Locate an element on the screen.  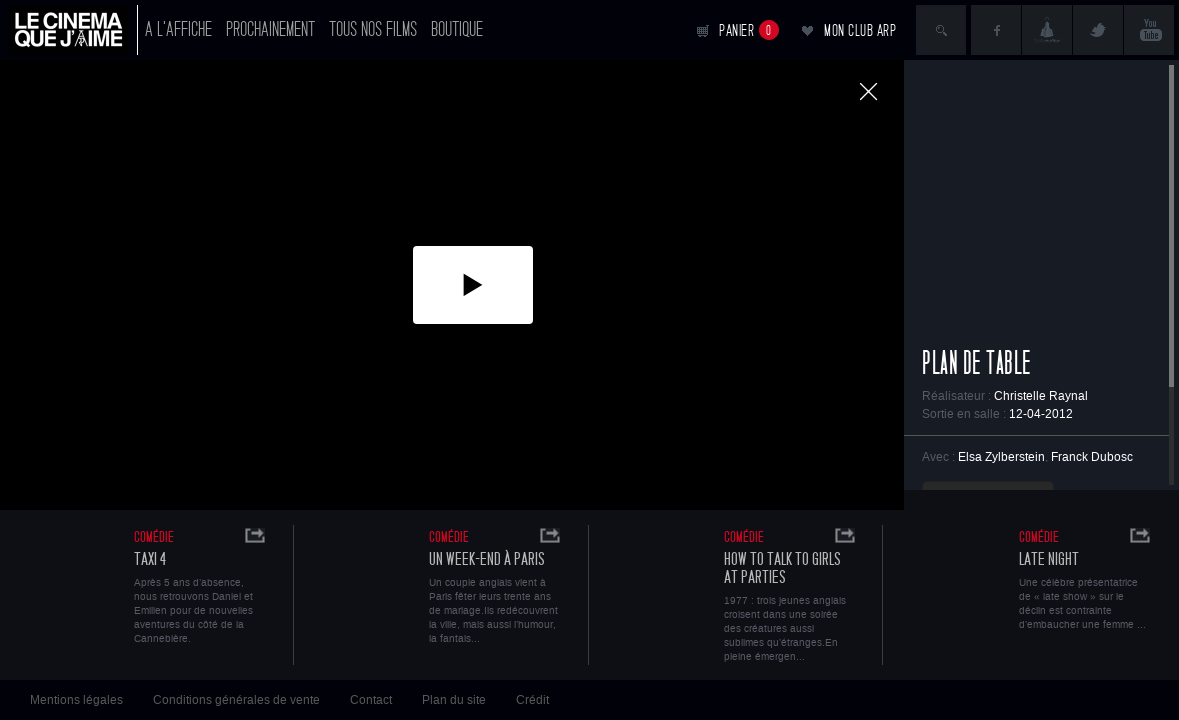
Late Night is located at coordinates (1049, 559).